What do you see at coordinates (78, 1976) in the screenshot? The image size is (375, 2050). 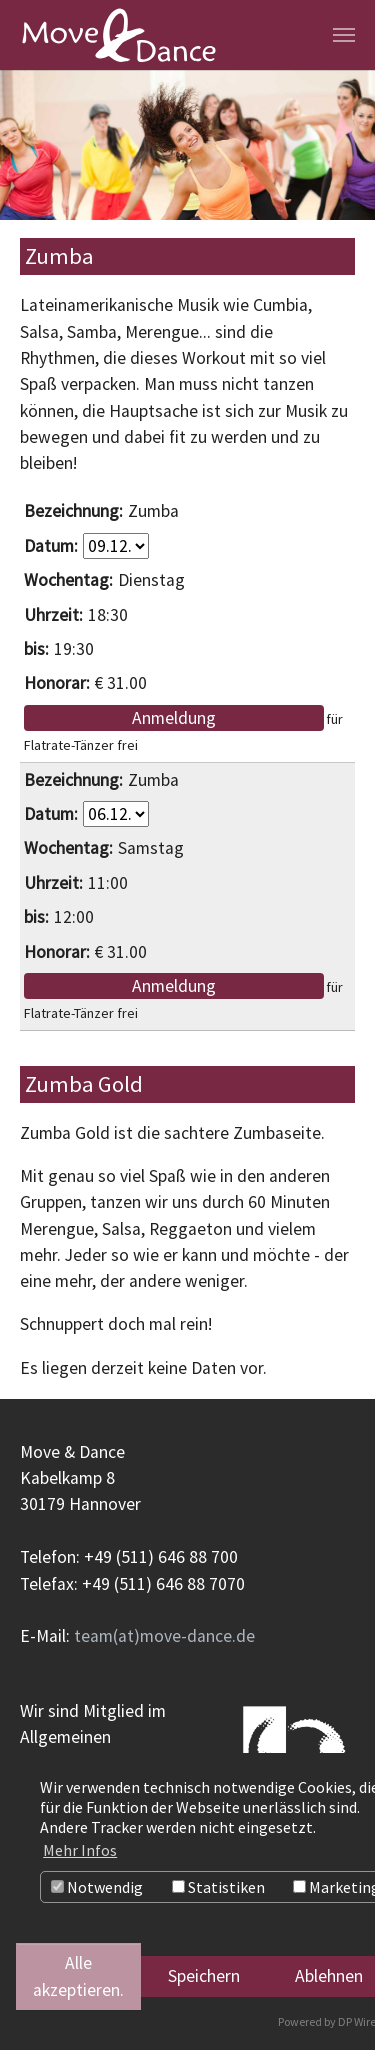 I see `Alle akzeptieren.` at bounding box center [78, 1976].